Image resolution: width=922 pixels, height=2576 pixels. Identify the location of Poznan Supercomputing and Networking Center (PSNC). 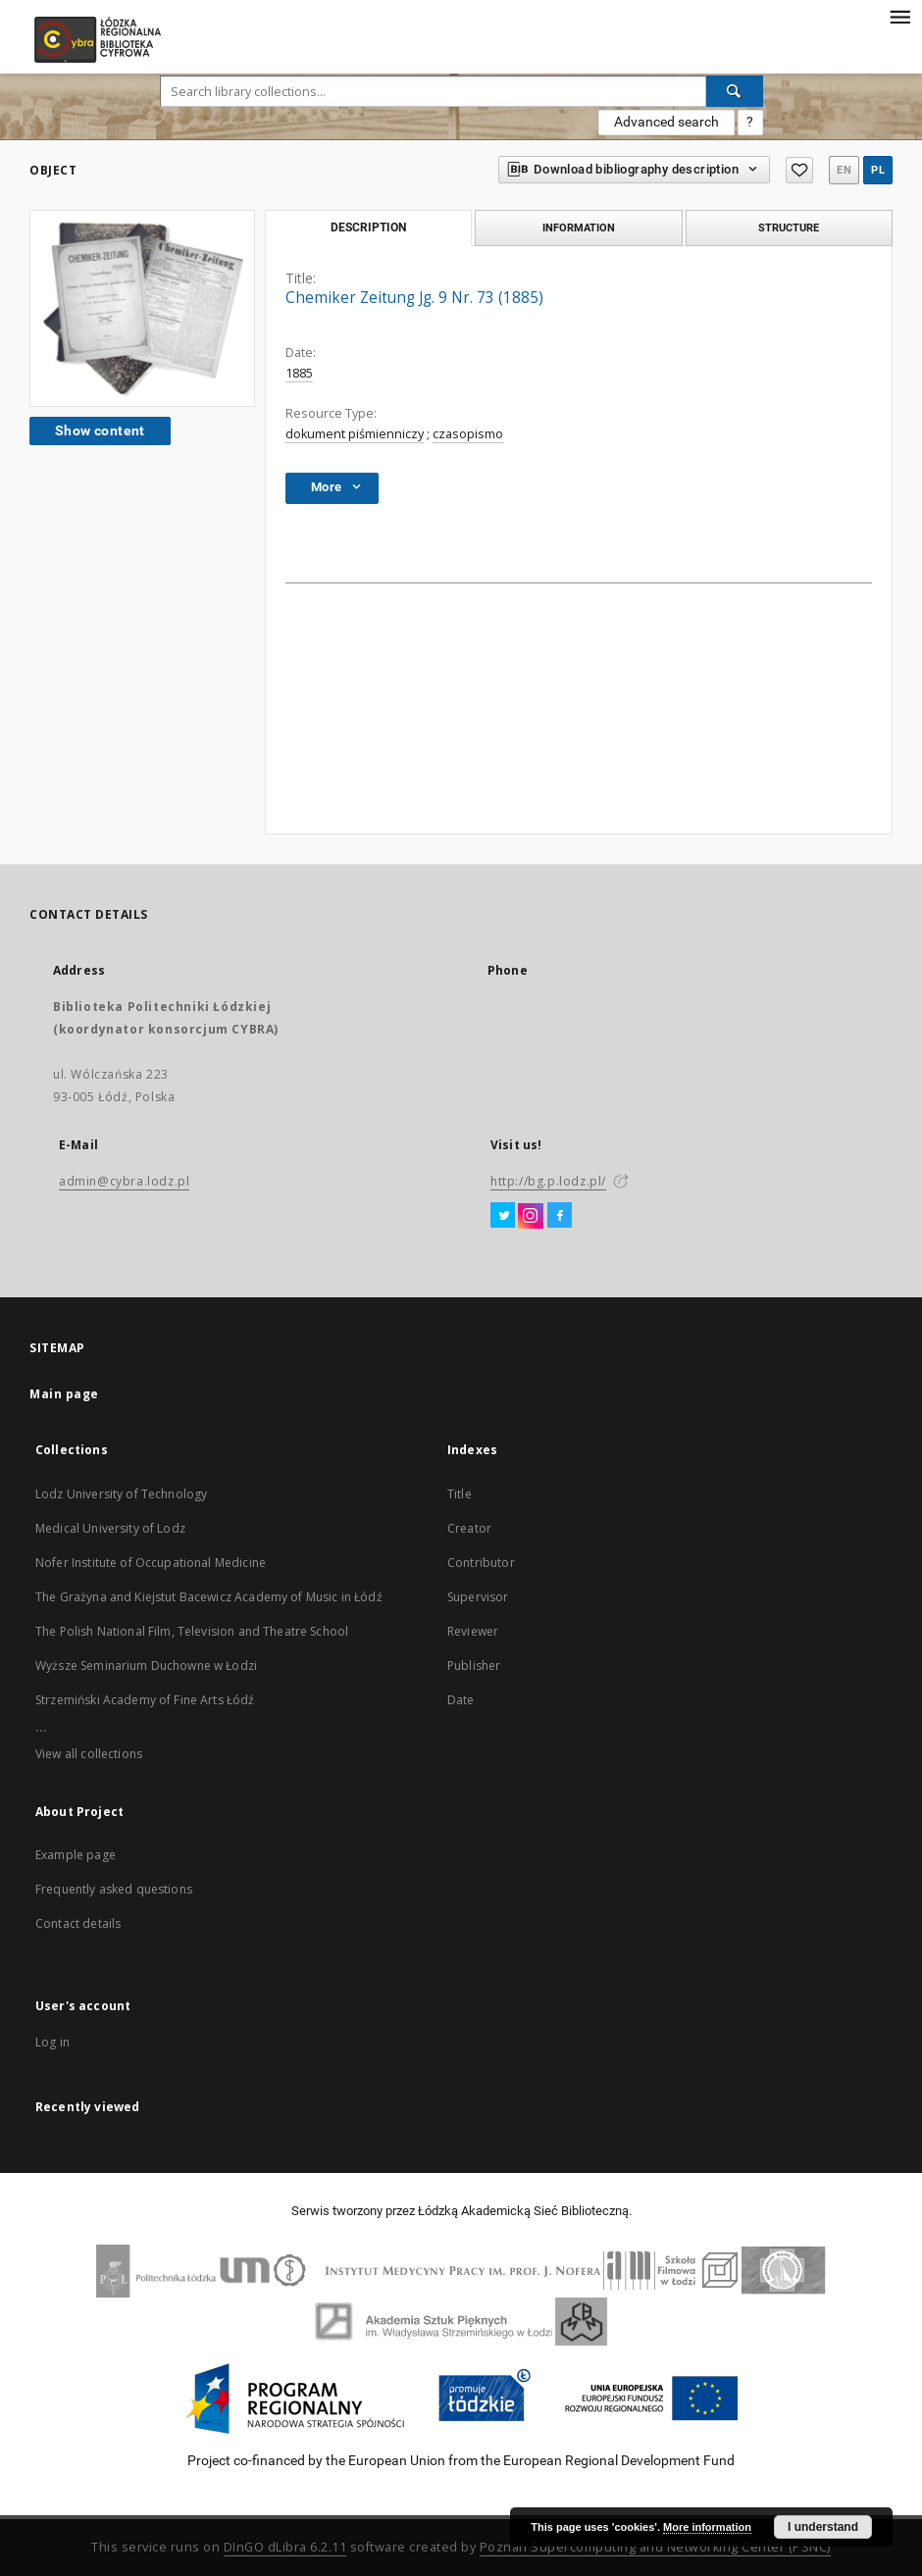
(655, 2547).